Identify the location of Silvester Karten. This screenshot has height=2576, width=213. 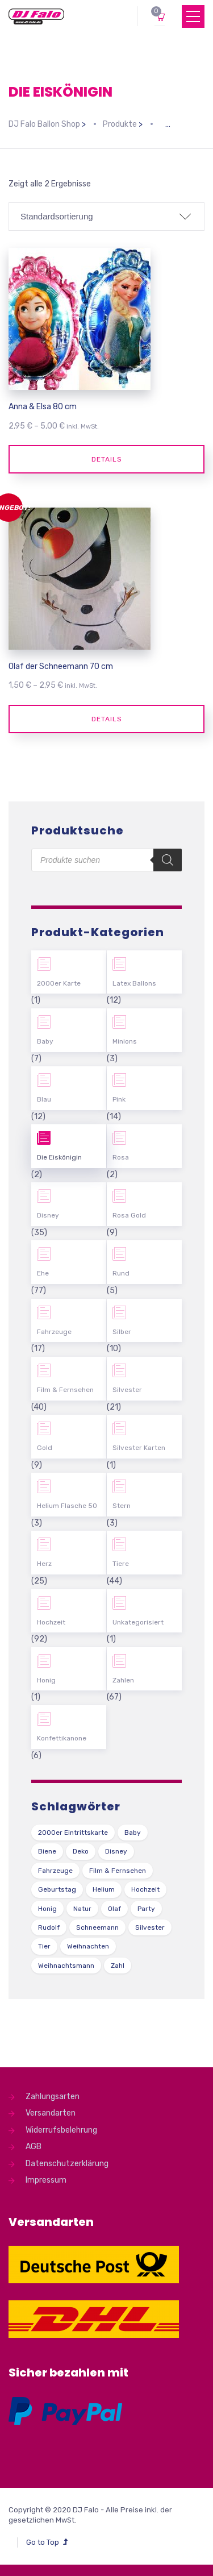
(138, 1448).